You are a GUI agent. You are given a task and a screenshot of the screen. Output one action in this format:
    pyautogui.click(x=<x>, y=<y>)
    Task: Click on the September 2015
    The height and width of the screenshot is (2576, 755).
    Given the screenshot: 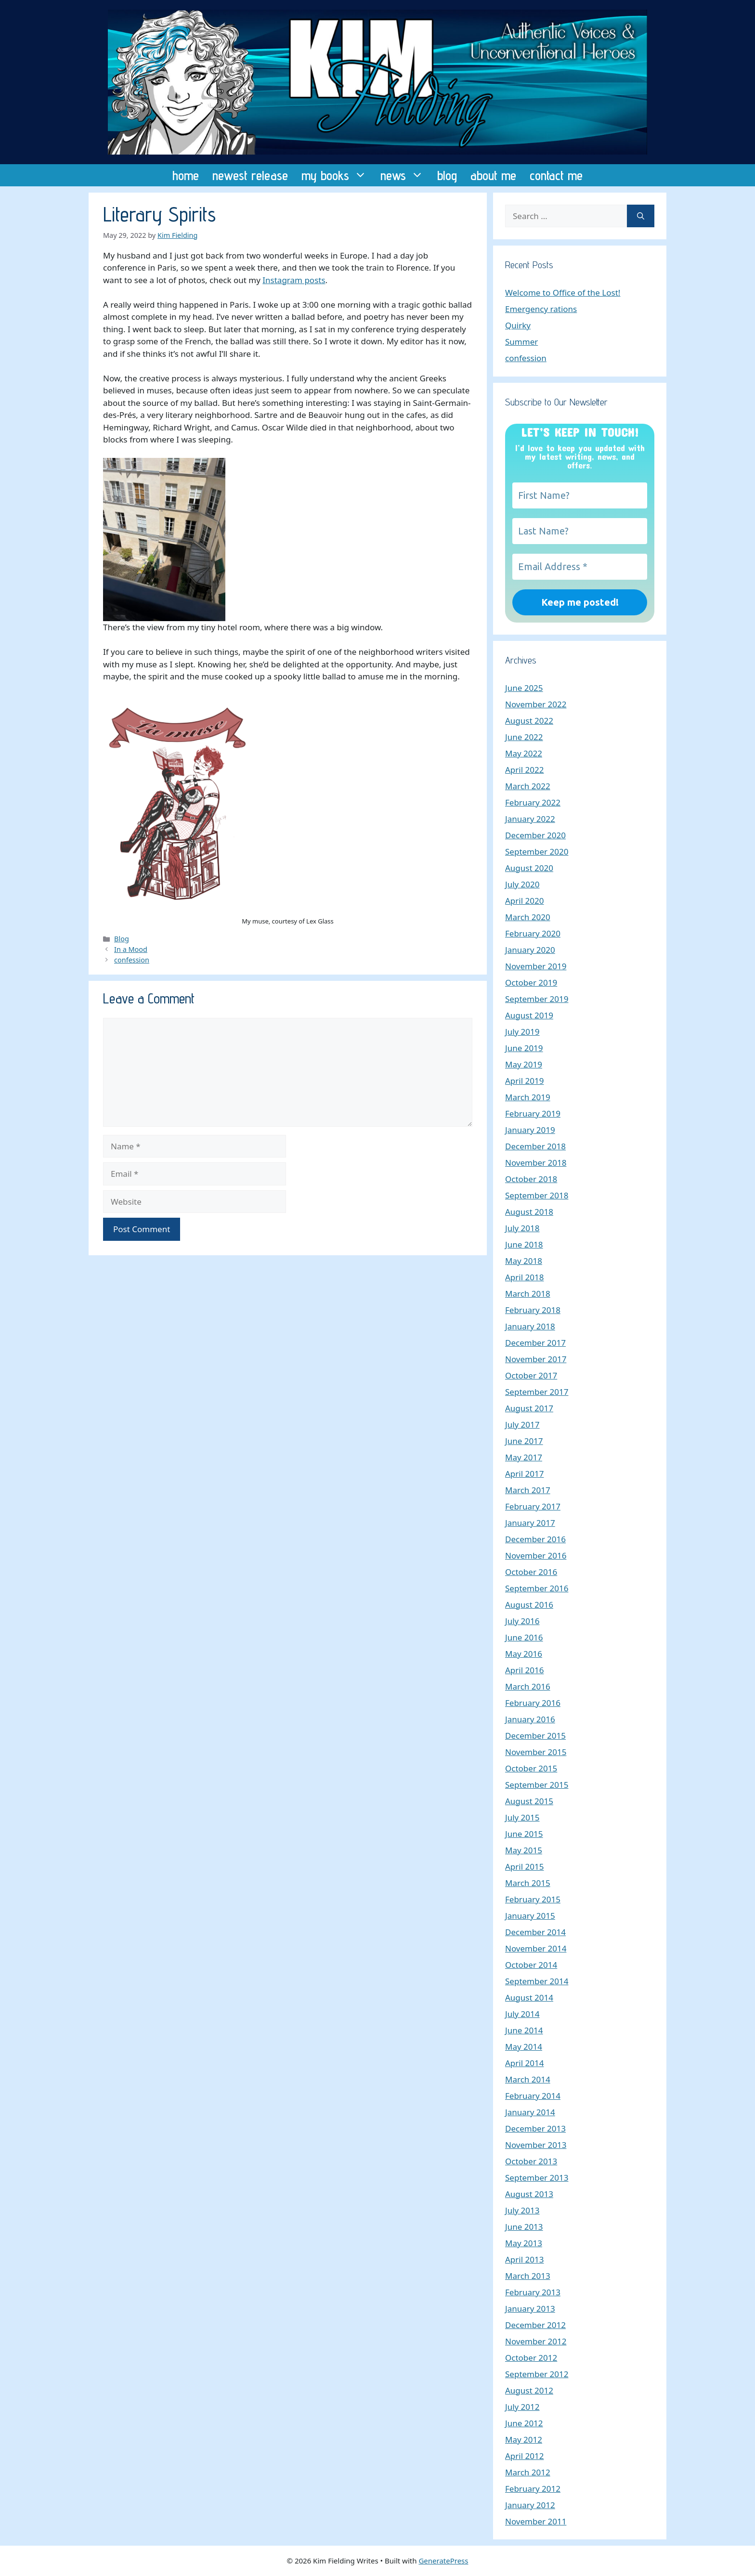 What is the action you would take?
    pyautogui.click(x=536, y=1784)
    